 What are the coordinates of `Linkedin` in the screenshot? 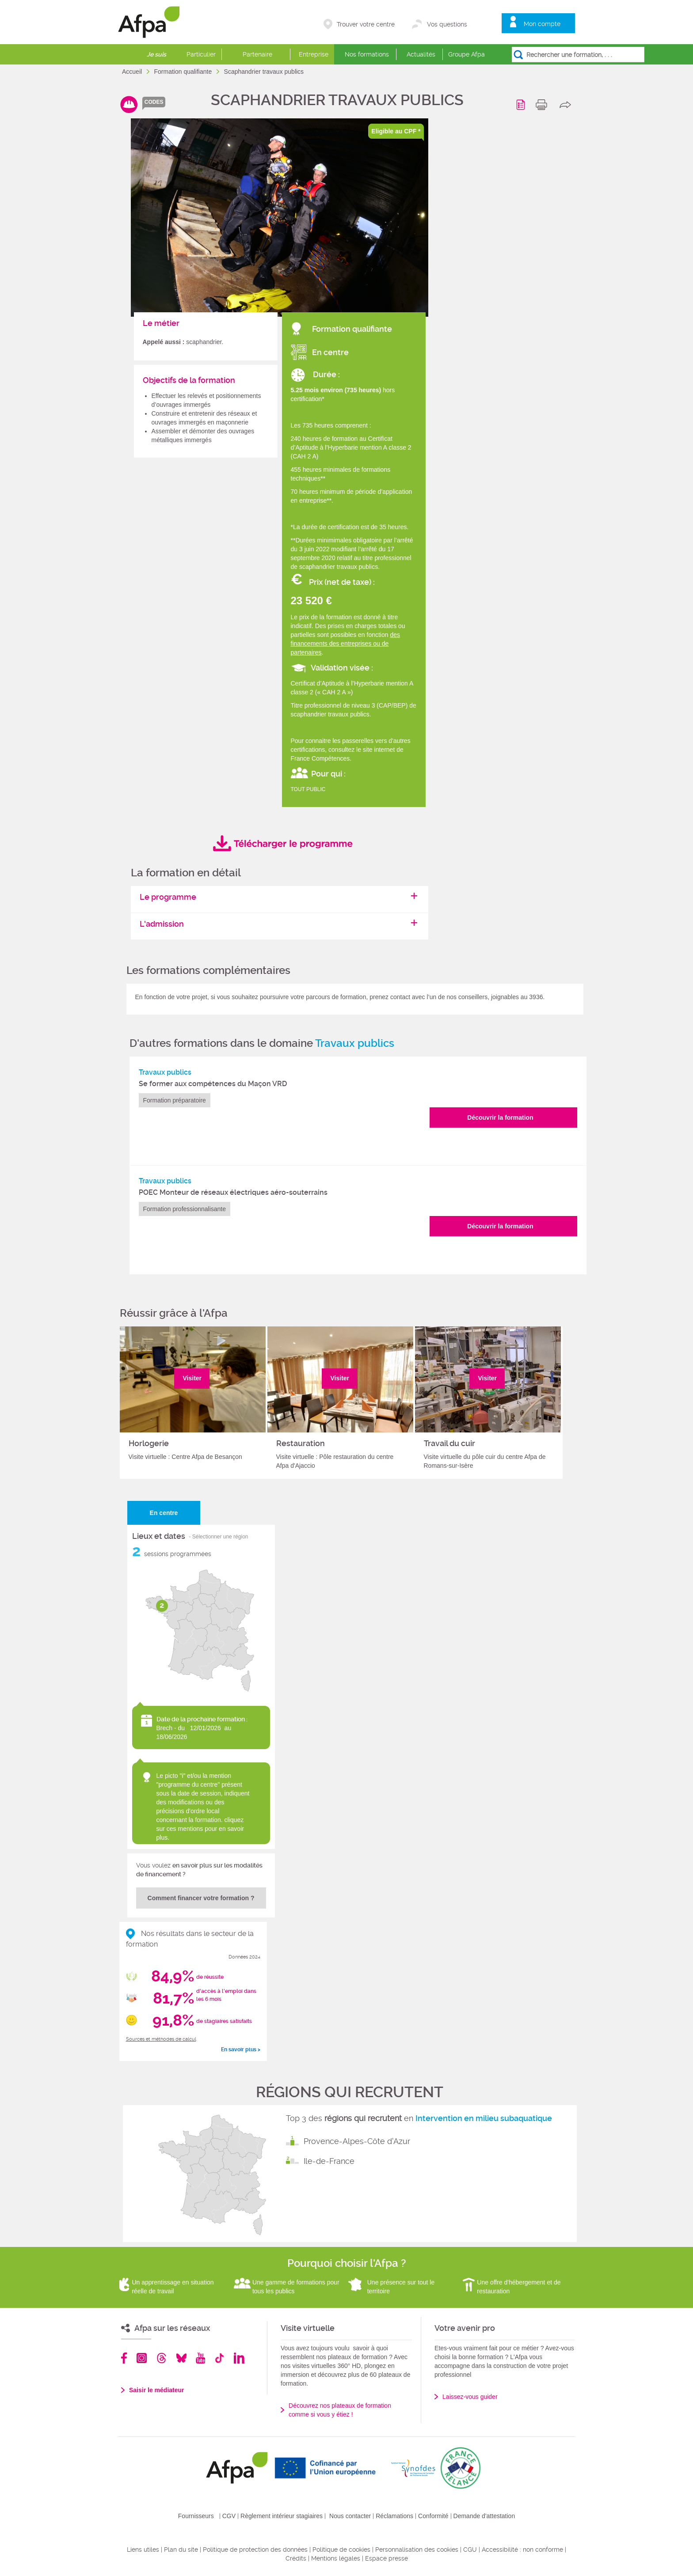 It's located at (239, 2358).